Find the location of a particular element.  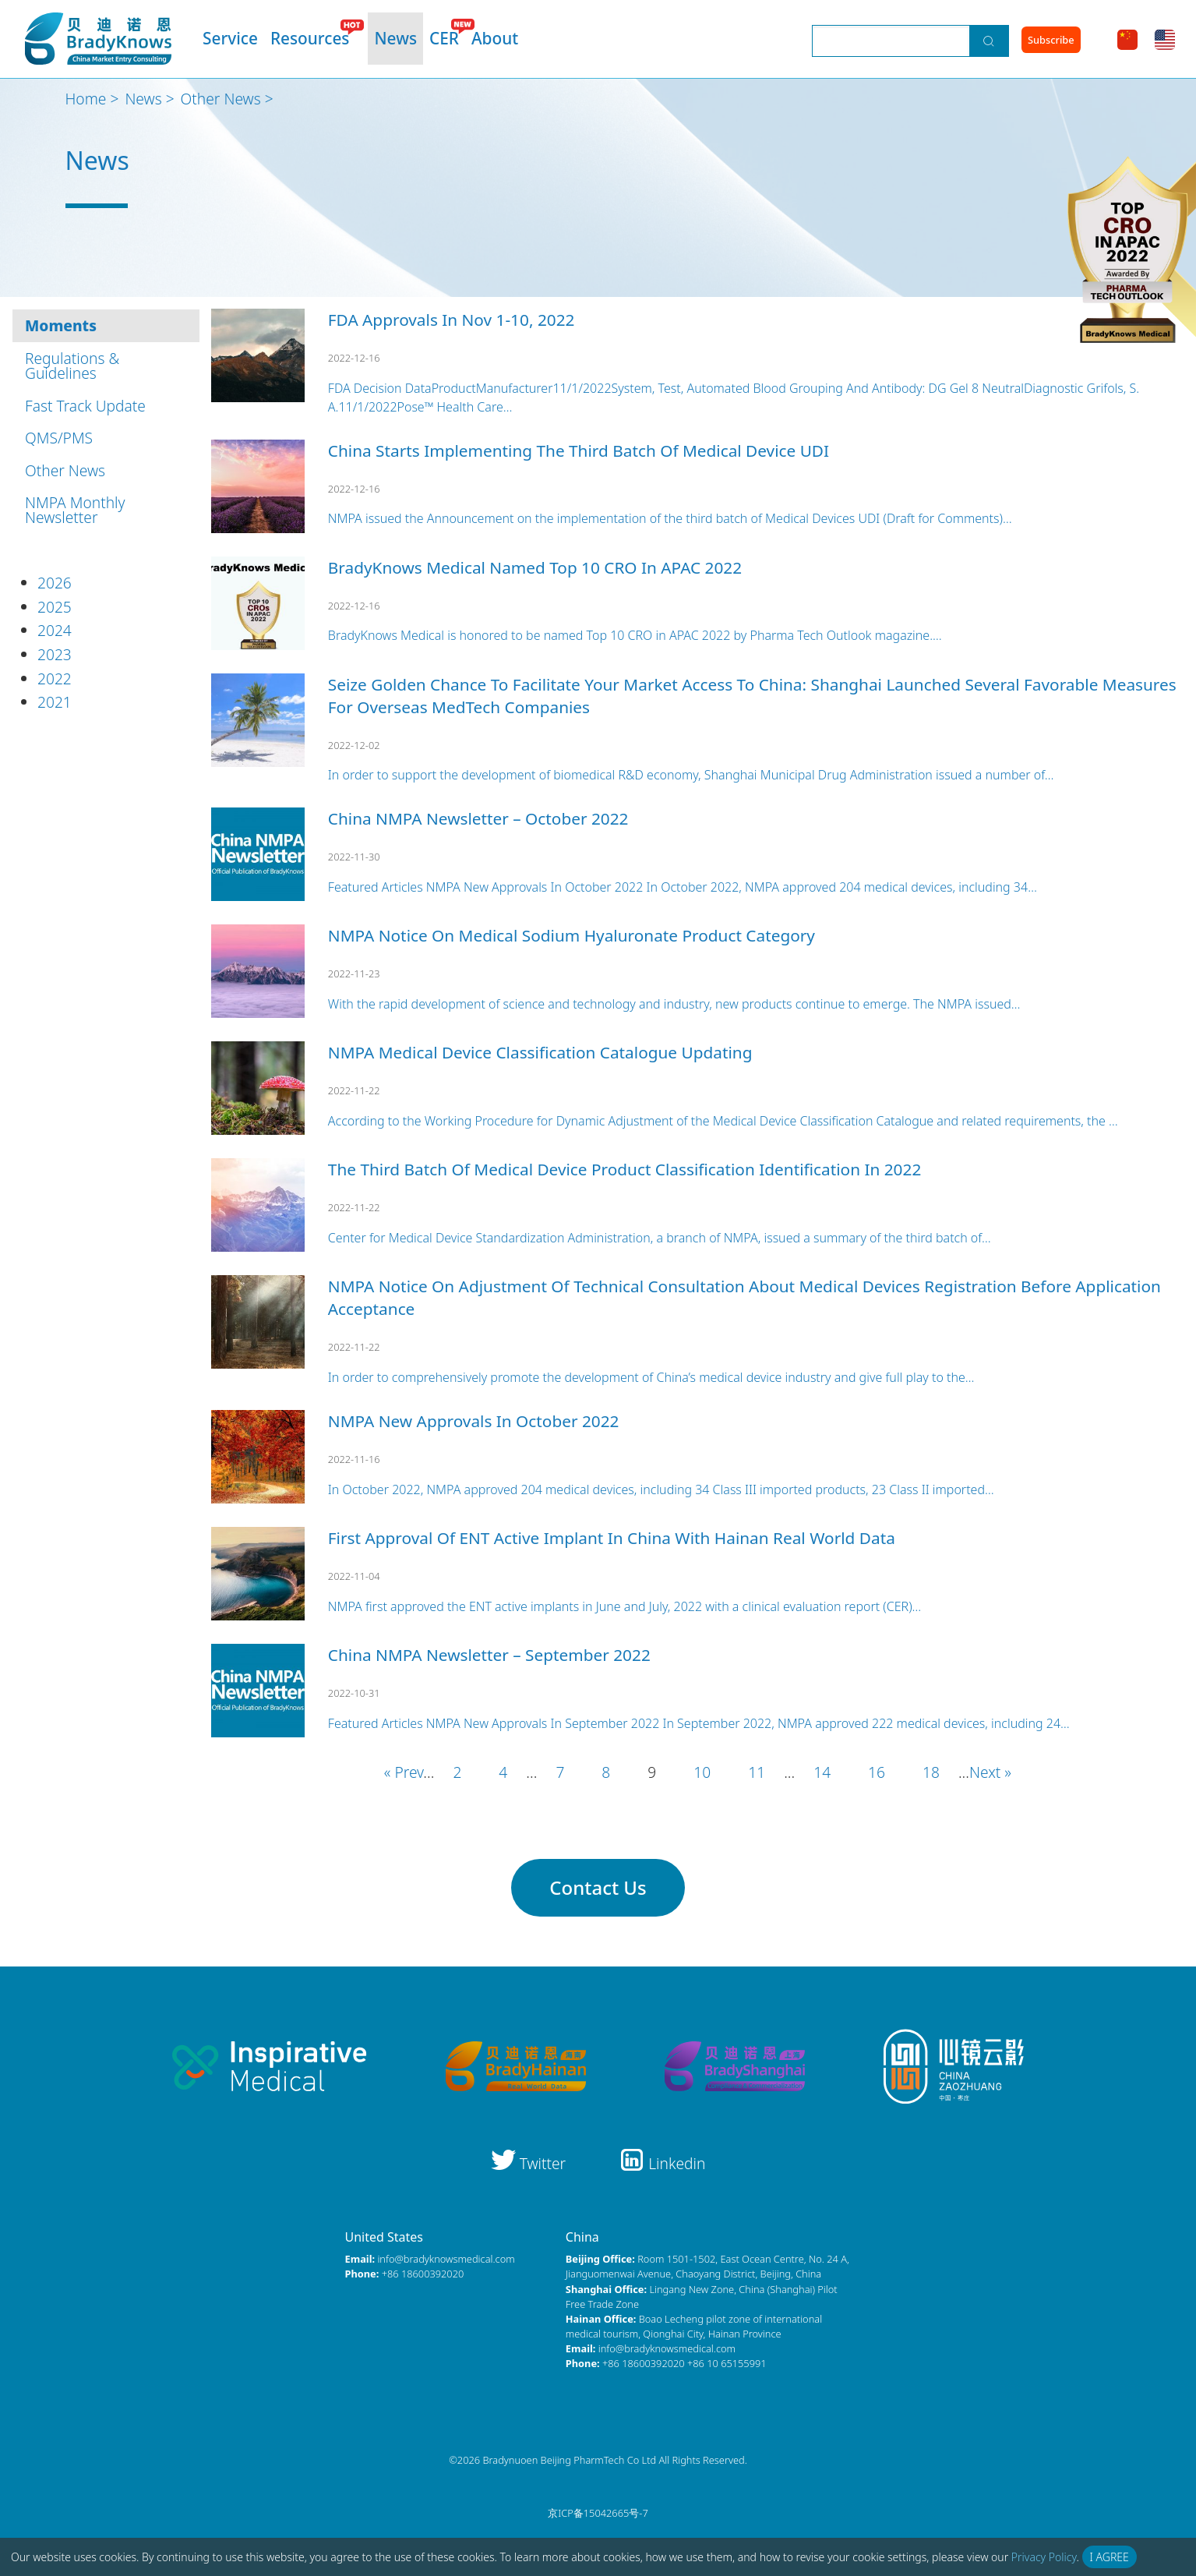

QMS/PMS is located at coordinates (59, 437).